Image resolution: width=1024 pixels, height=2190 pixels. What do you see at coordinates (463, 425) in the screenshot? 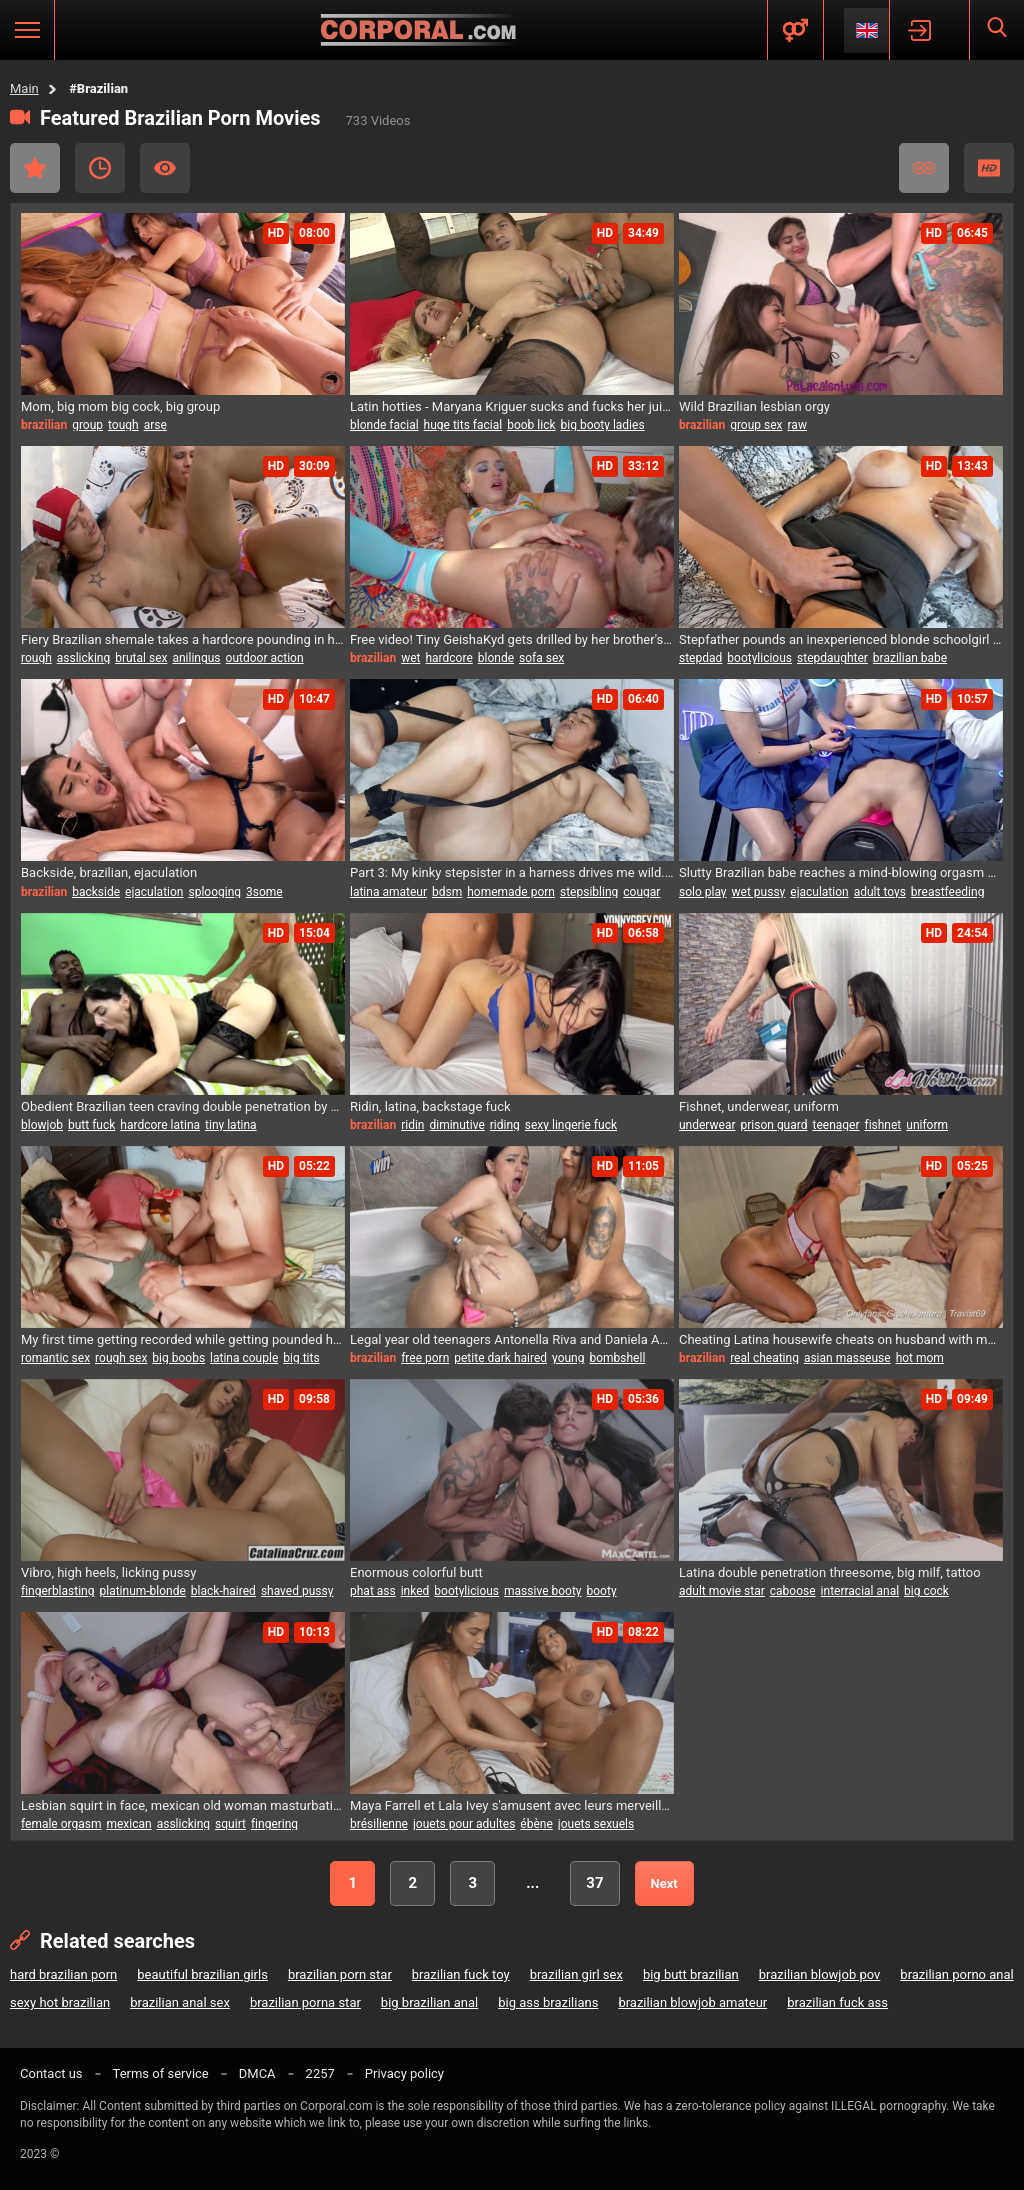
I see `huge tits facial` at bounding box center [463, 425].